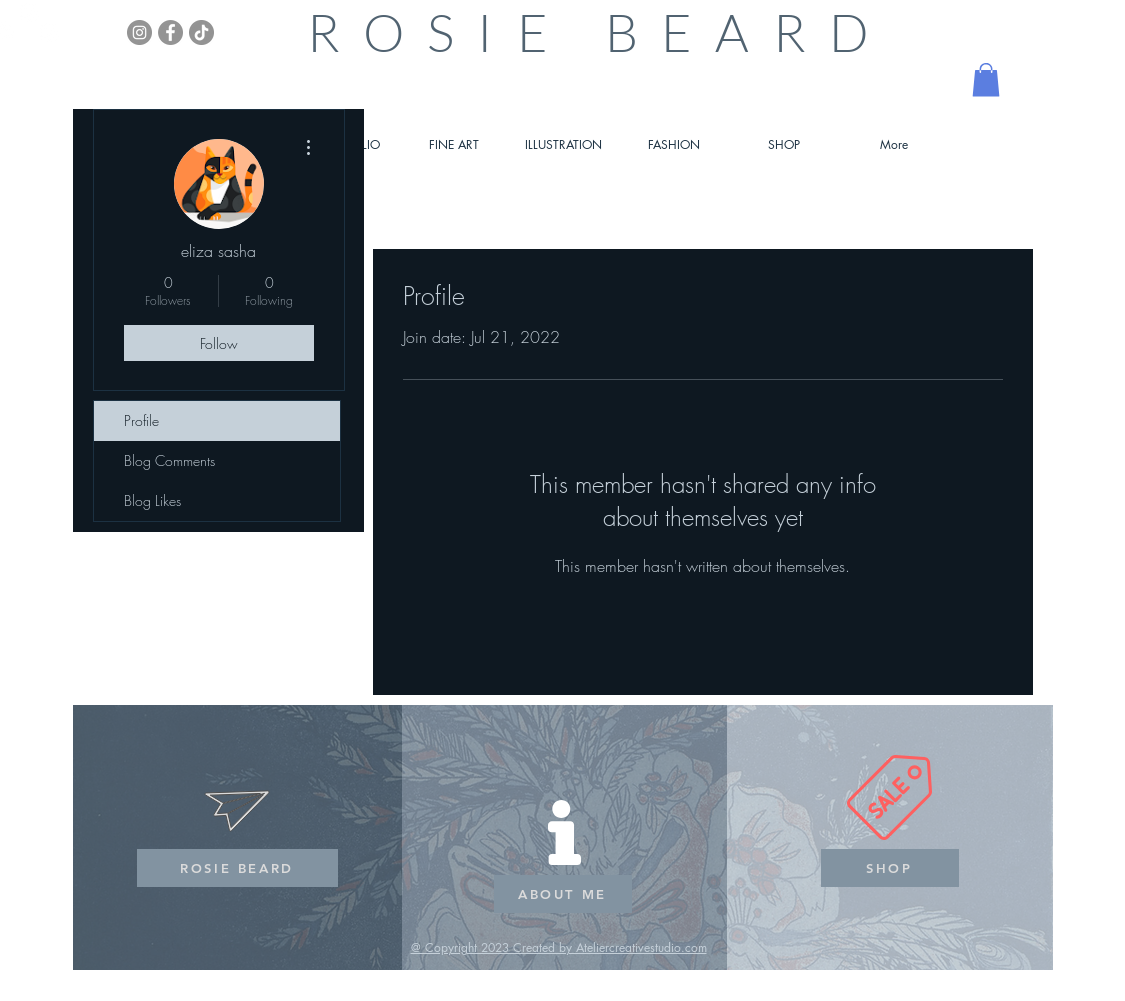 The height and width of the screenshot is (1001, 1125). What do you see at coordinates (201, 32) in the screenshot?
I see `[TikTok]` at bounding box center [201, 32].